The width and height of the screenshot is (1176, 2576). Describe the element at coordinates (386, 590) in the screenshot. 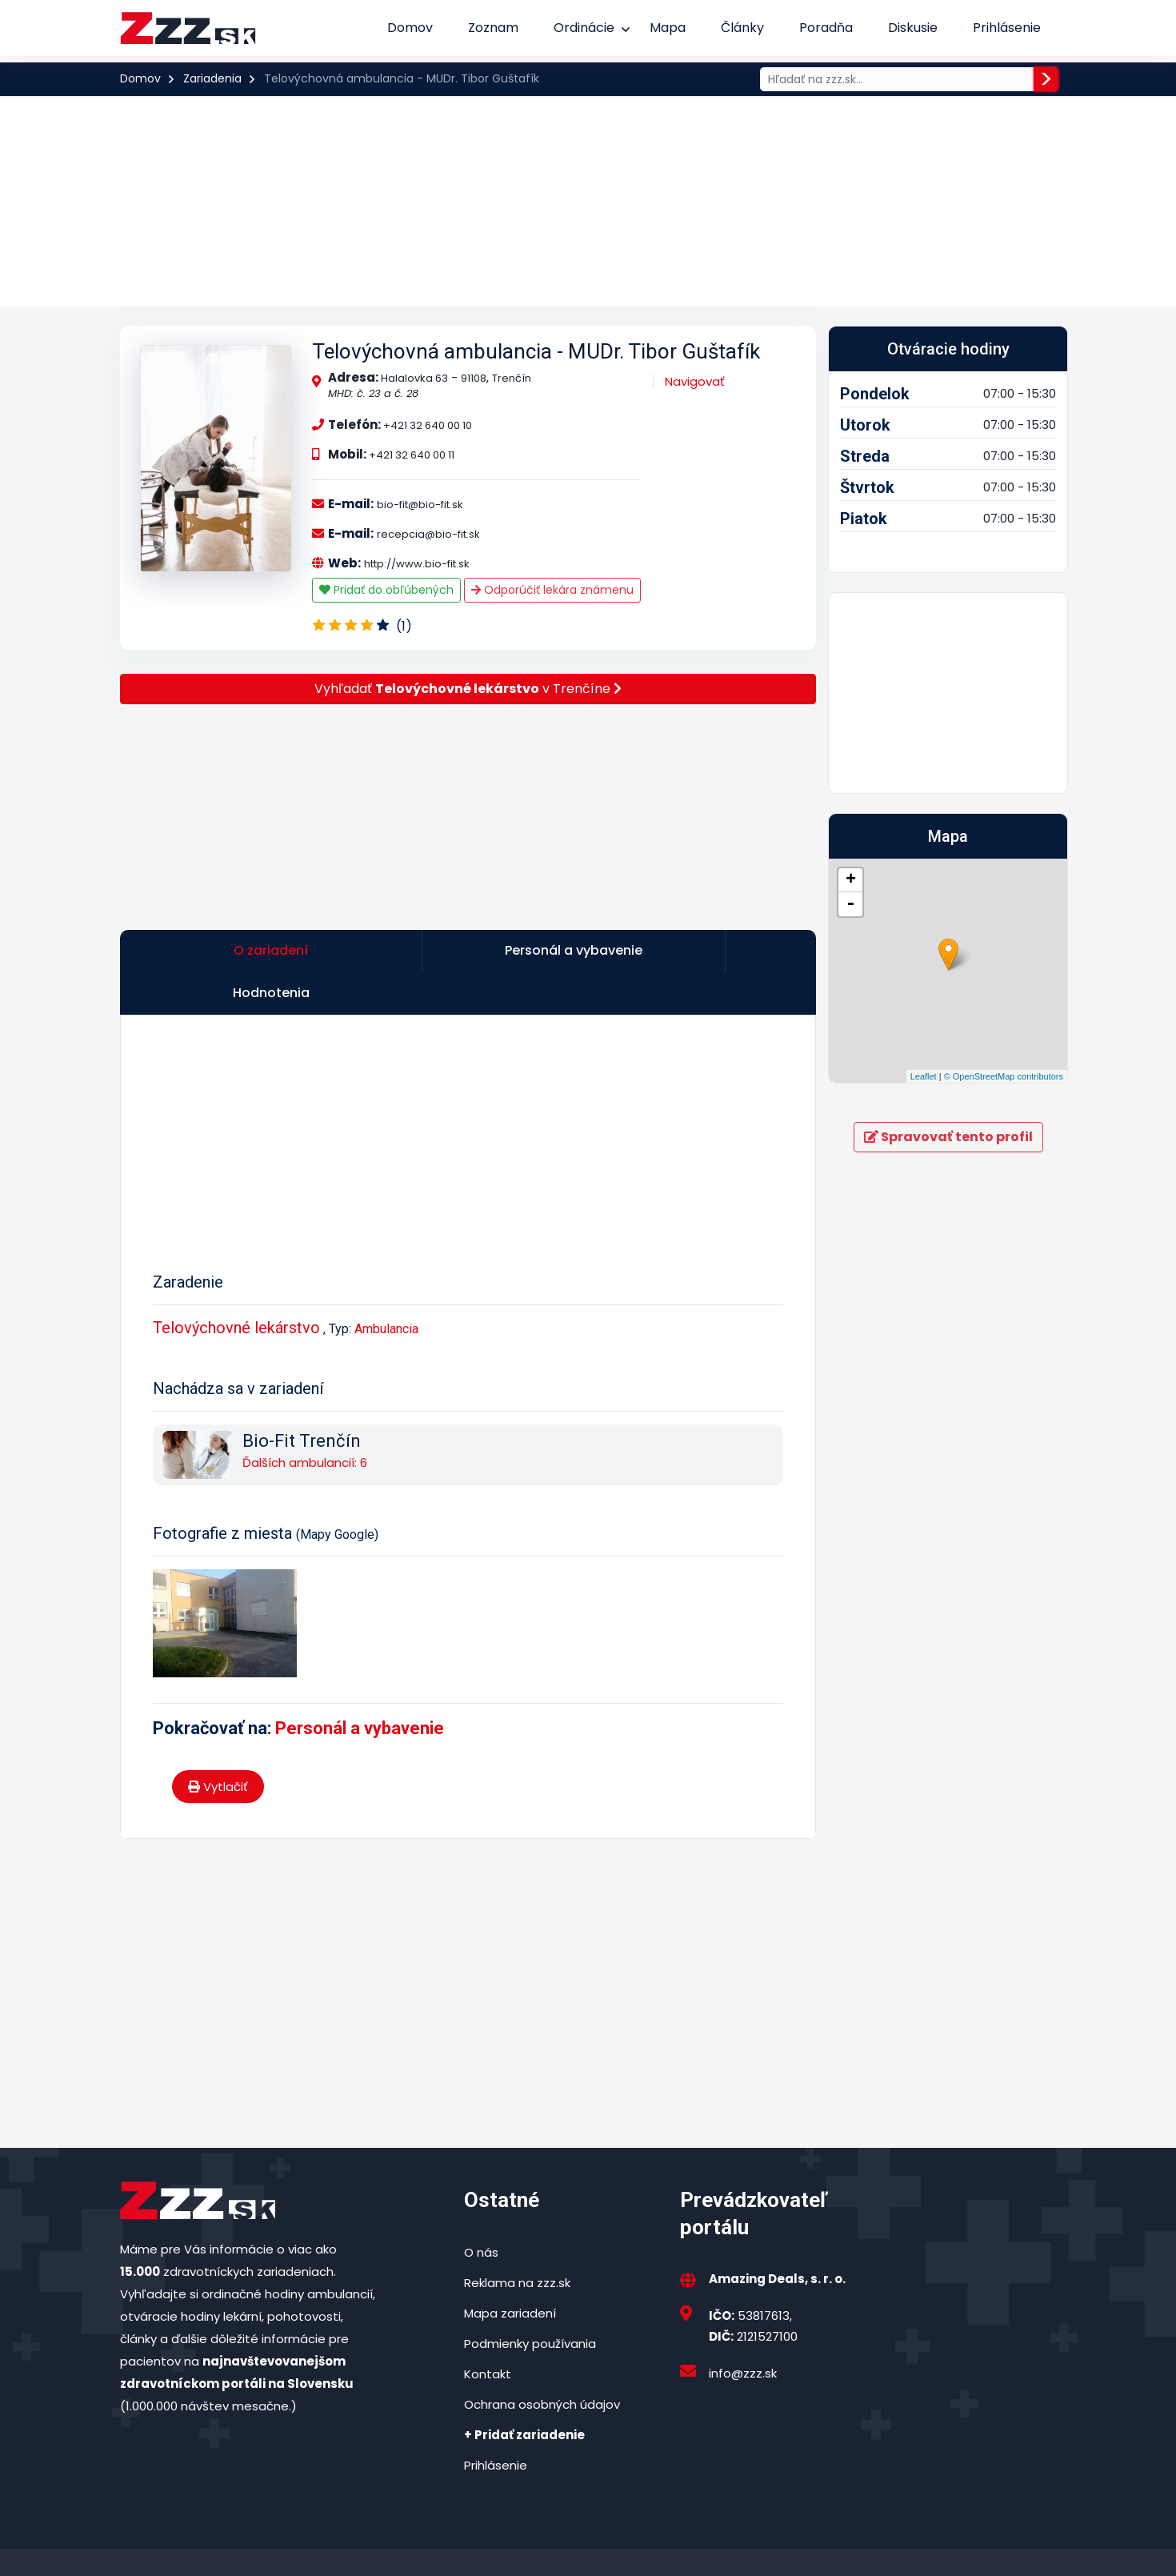

I see `Pridať do obľúbených` at that location.